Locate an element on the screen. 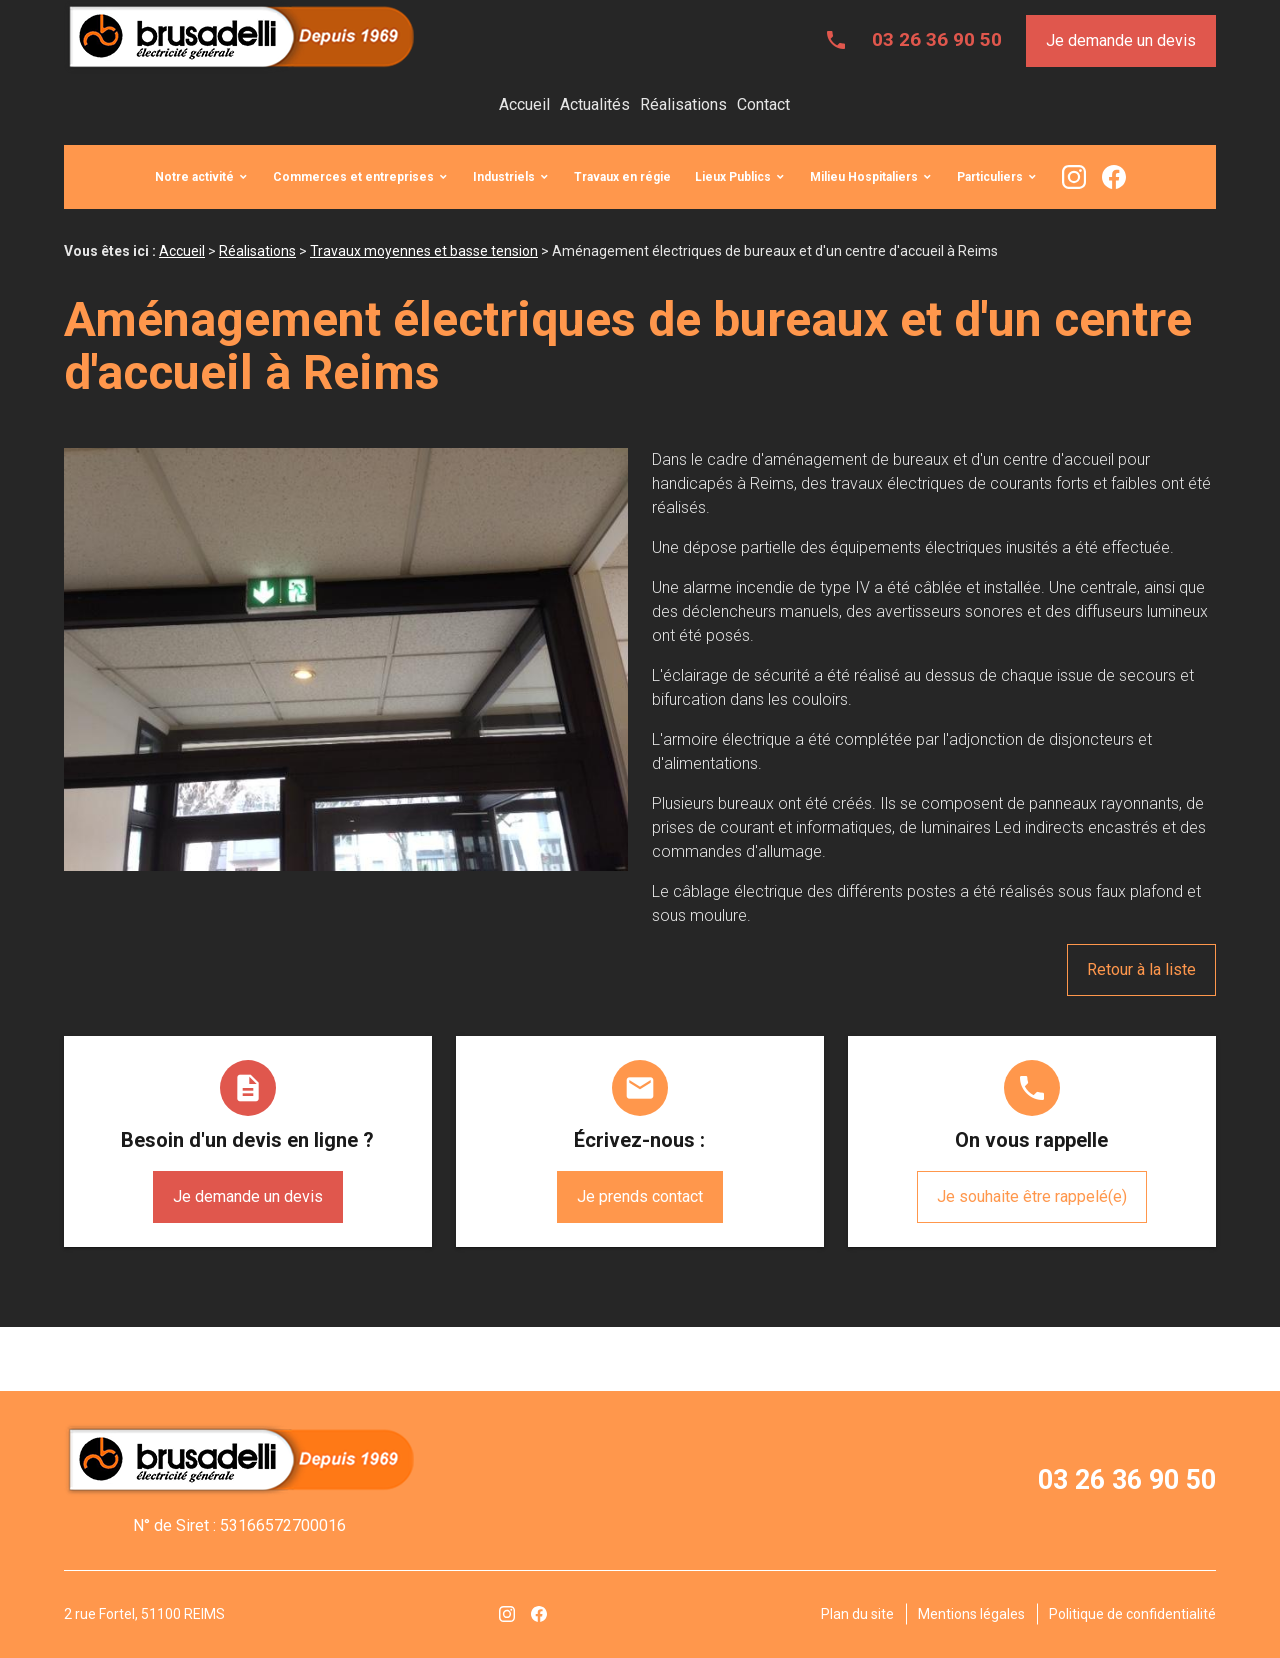 The height and width of the screenshot is (1658, 1280). Notre activité is located at coordinates (194, 177).